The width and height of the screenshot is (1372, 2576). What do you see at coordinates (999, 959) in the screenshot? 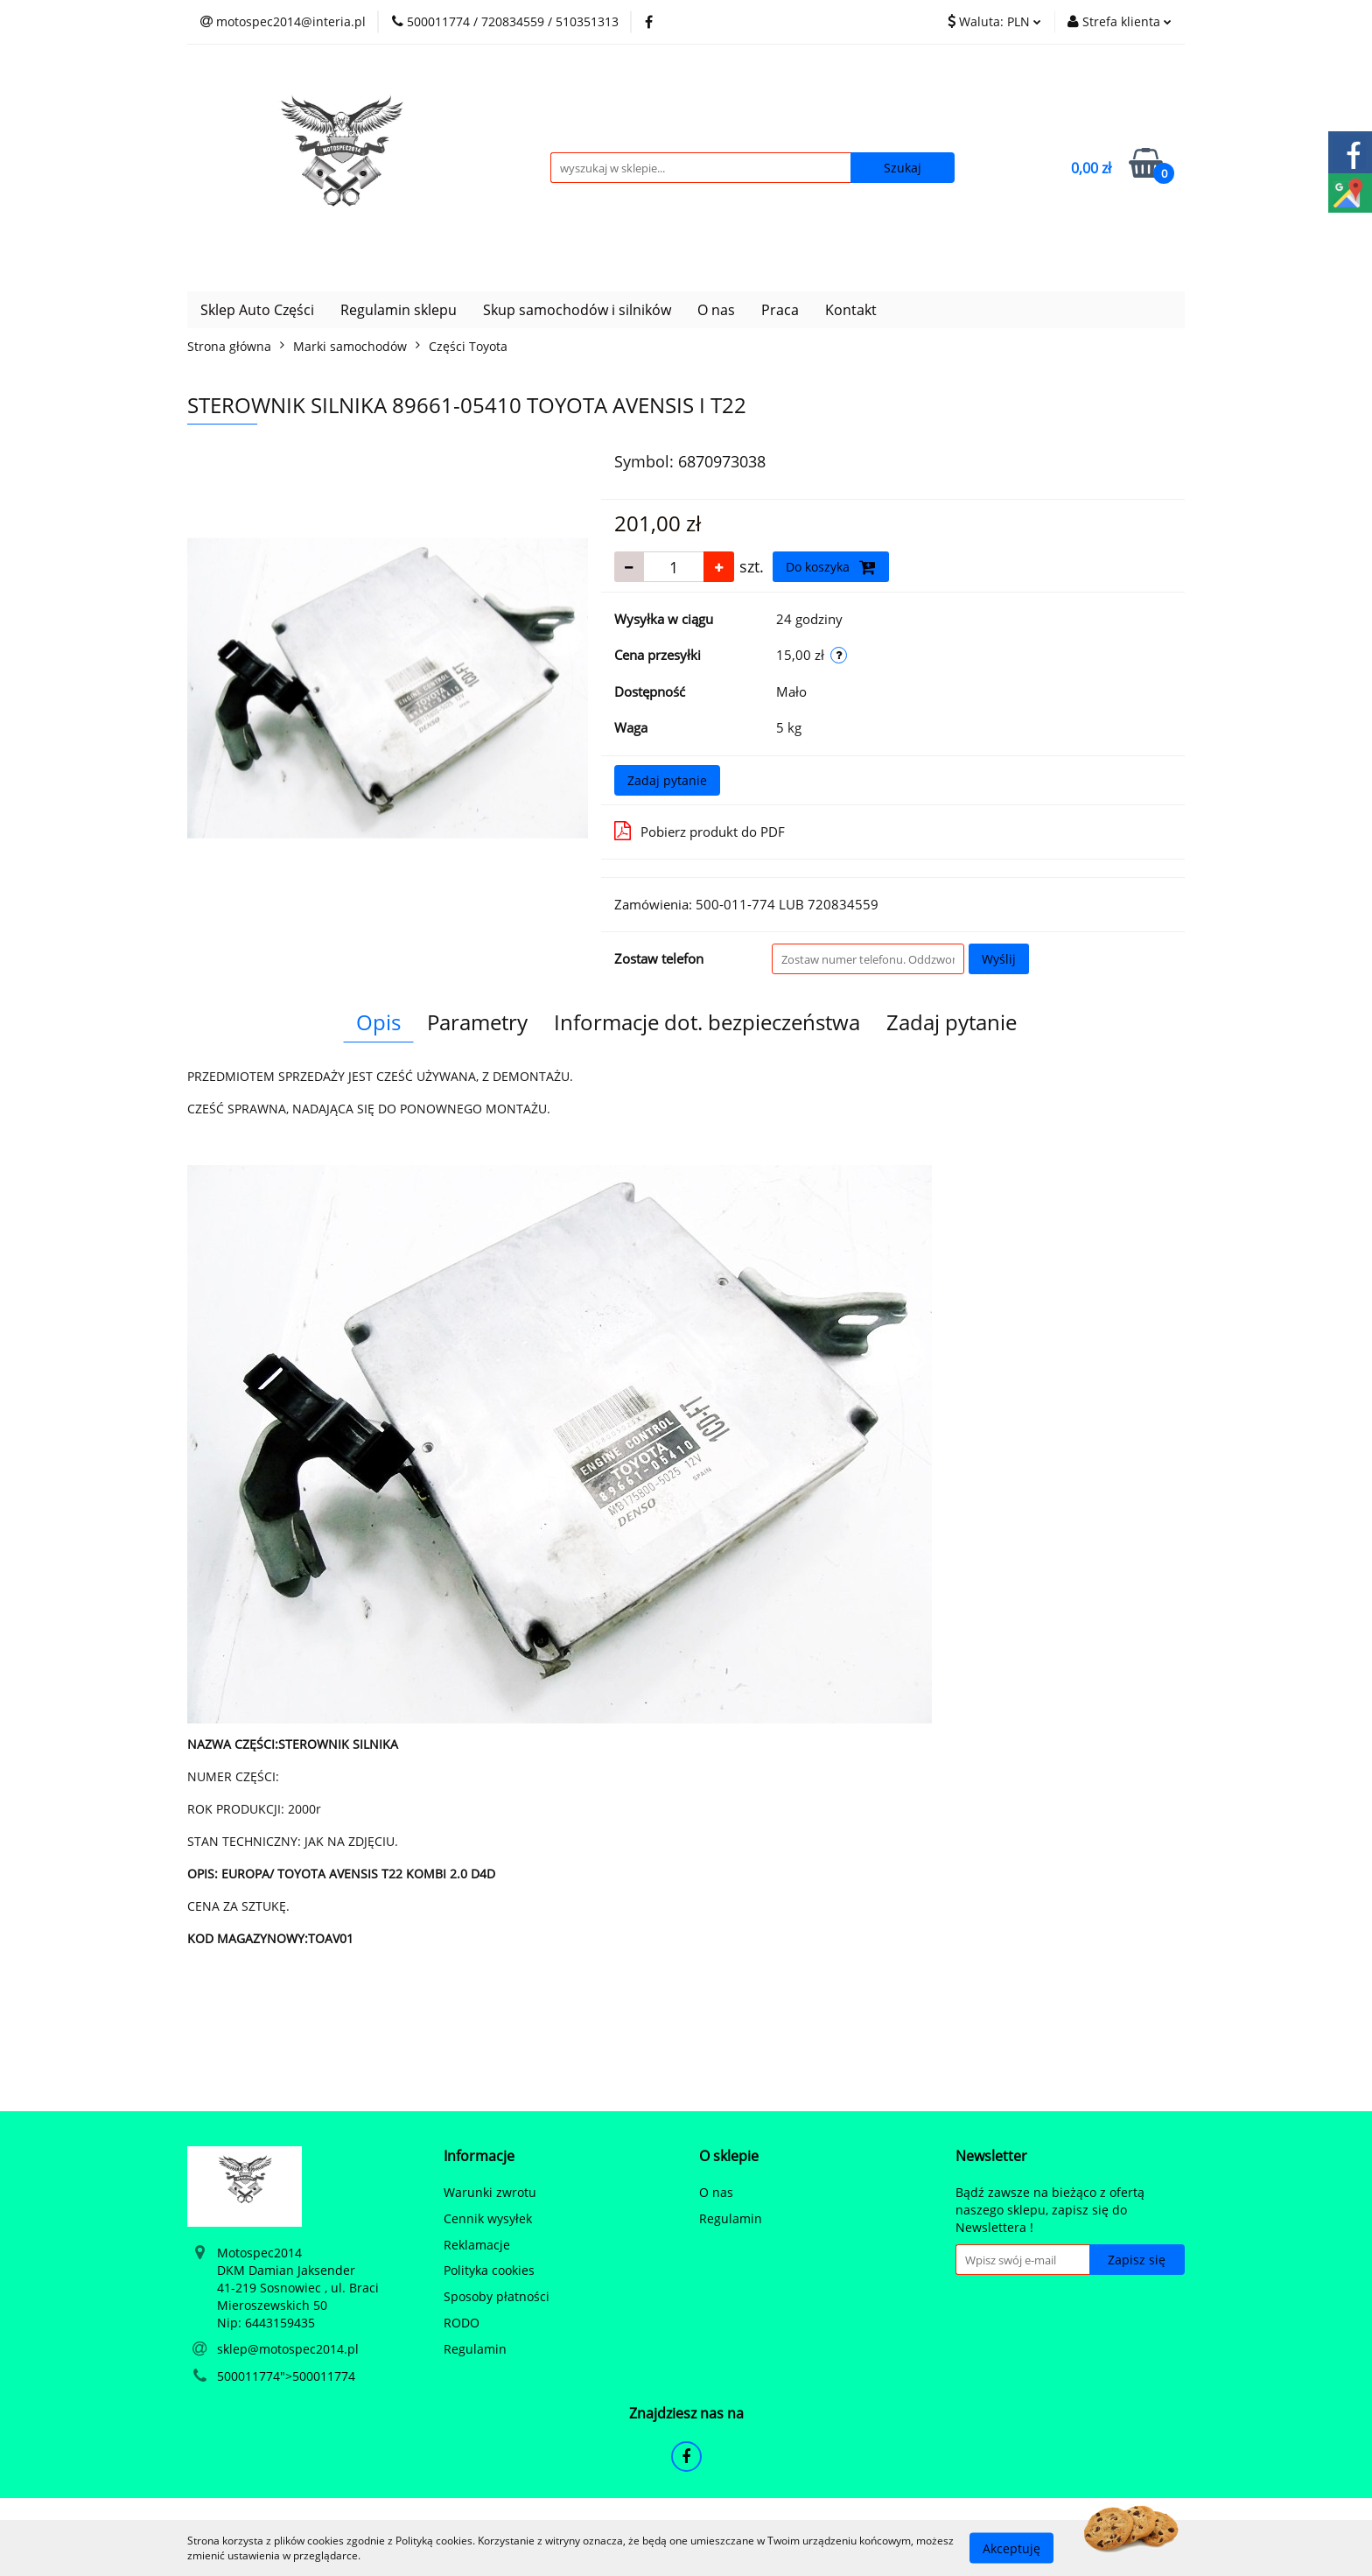
I see `Wyślij` at bounding box center [999, 959].